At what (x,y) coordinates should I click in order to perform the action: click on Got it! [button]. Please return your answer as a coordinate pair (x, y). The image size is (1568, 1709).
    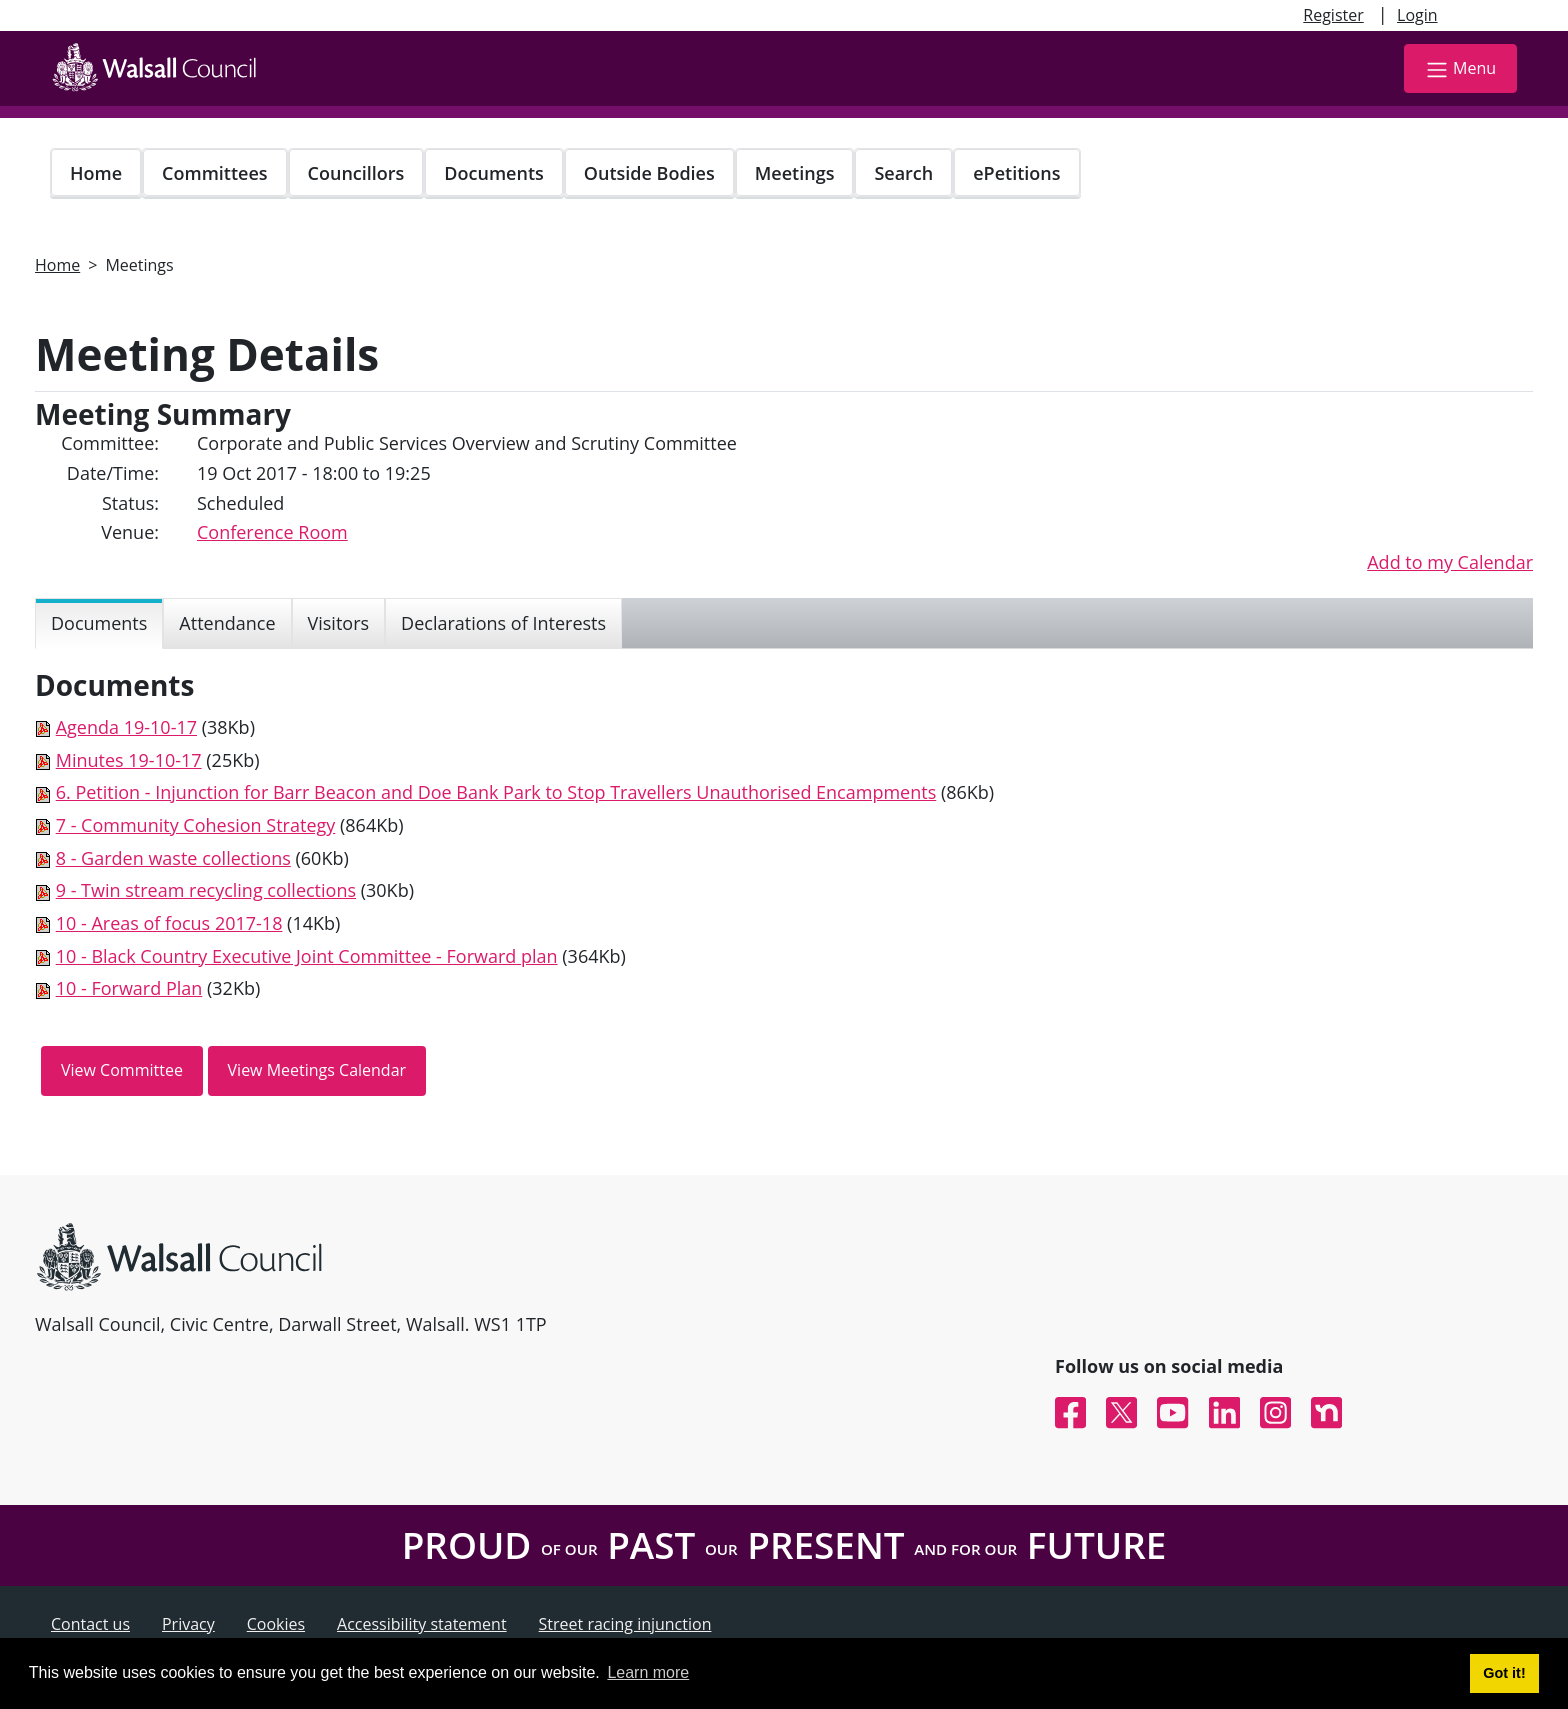
    Looking at the image, I should click on (1504, 1673).